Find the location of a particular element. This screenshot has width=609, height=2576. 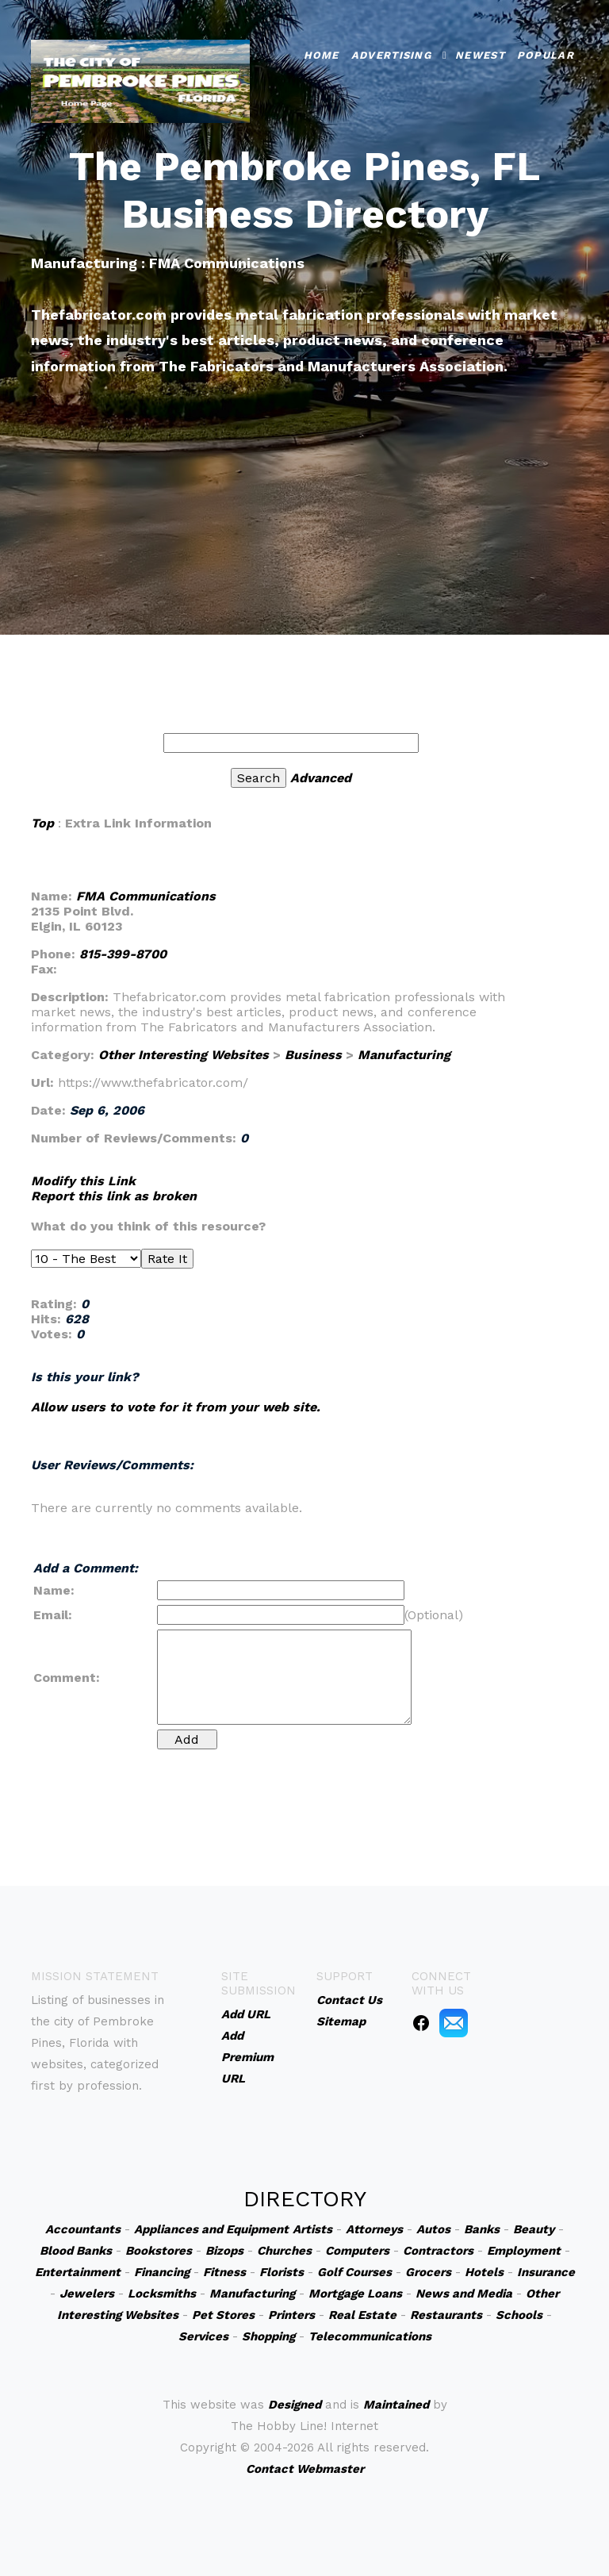

Autos is located at coordinates (433, 2229).